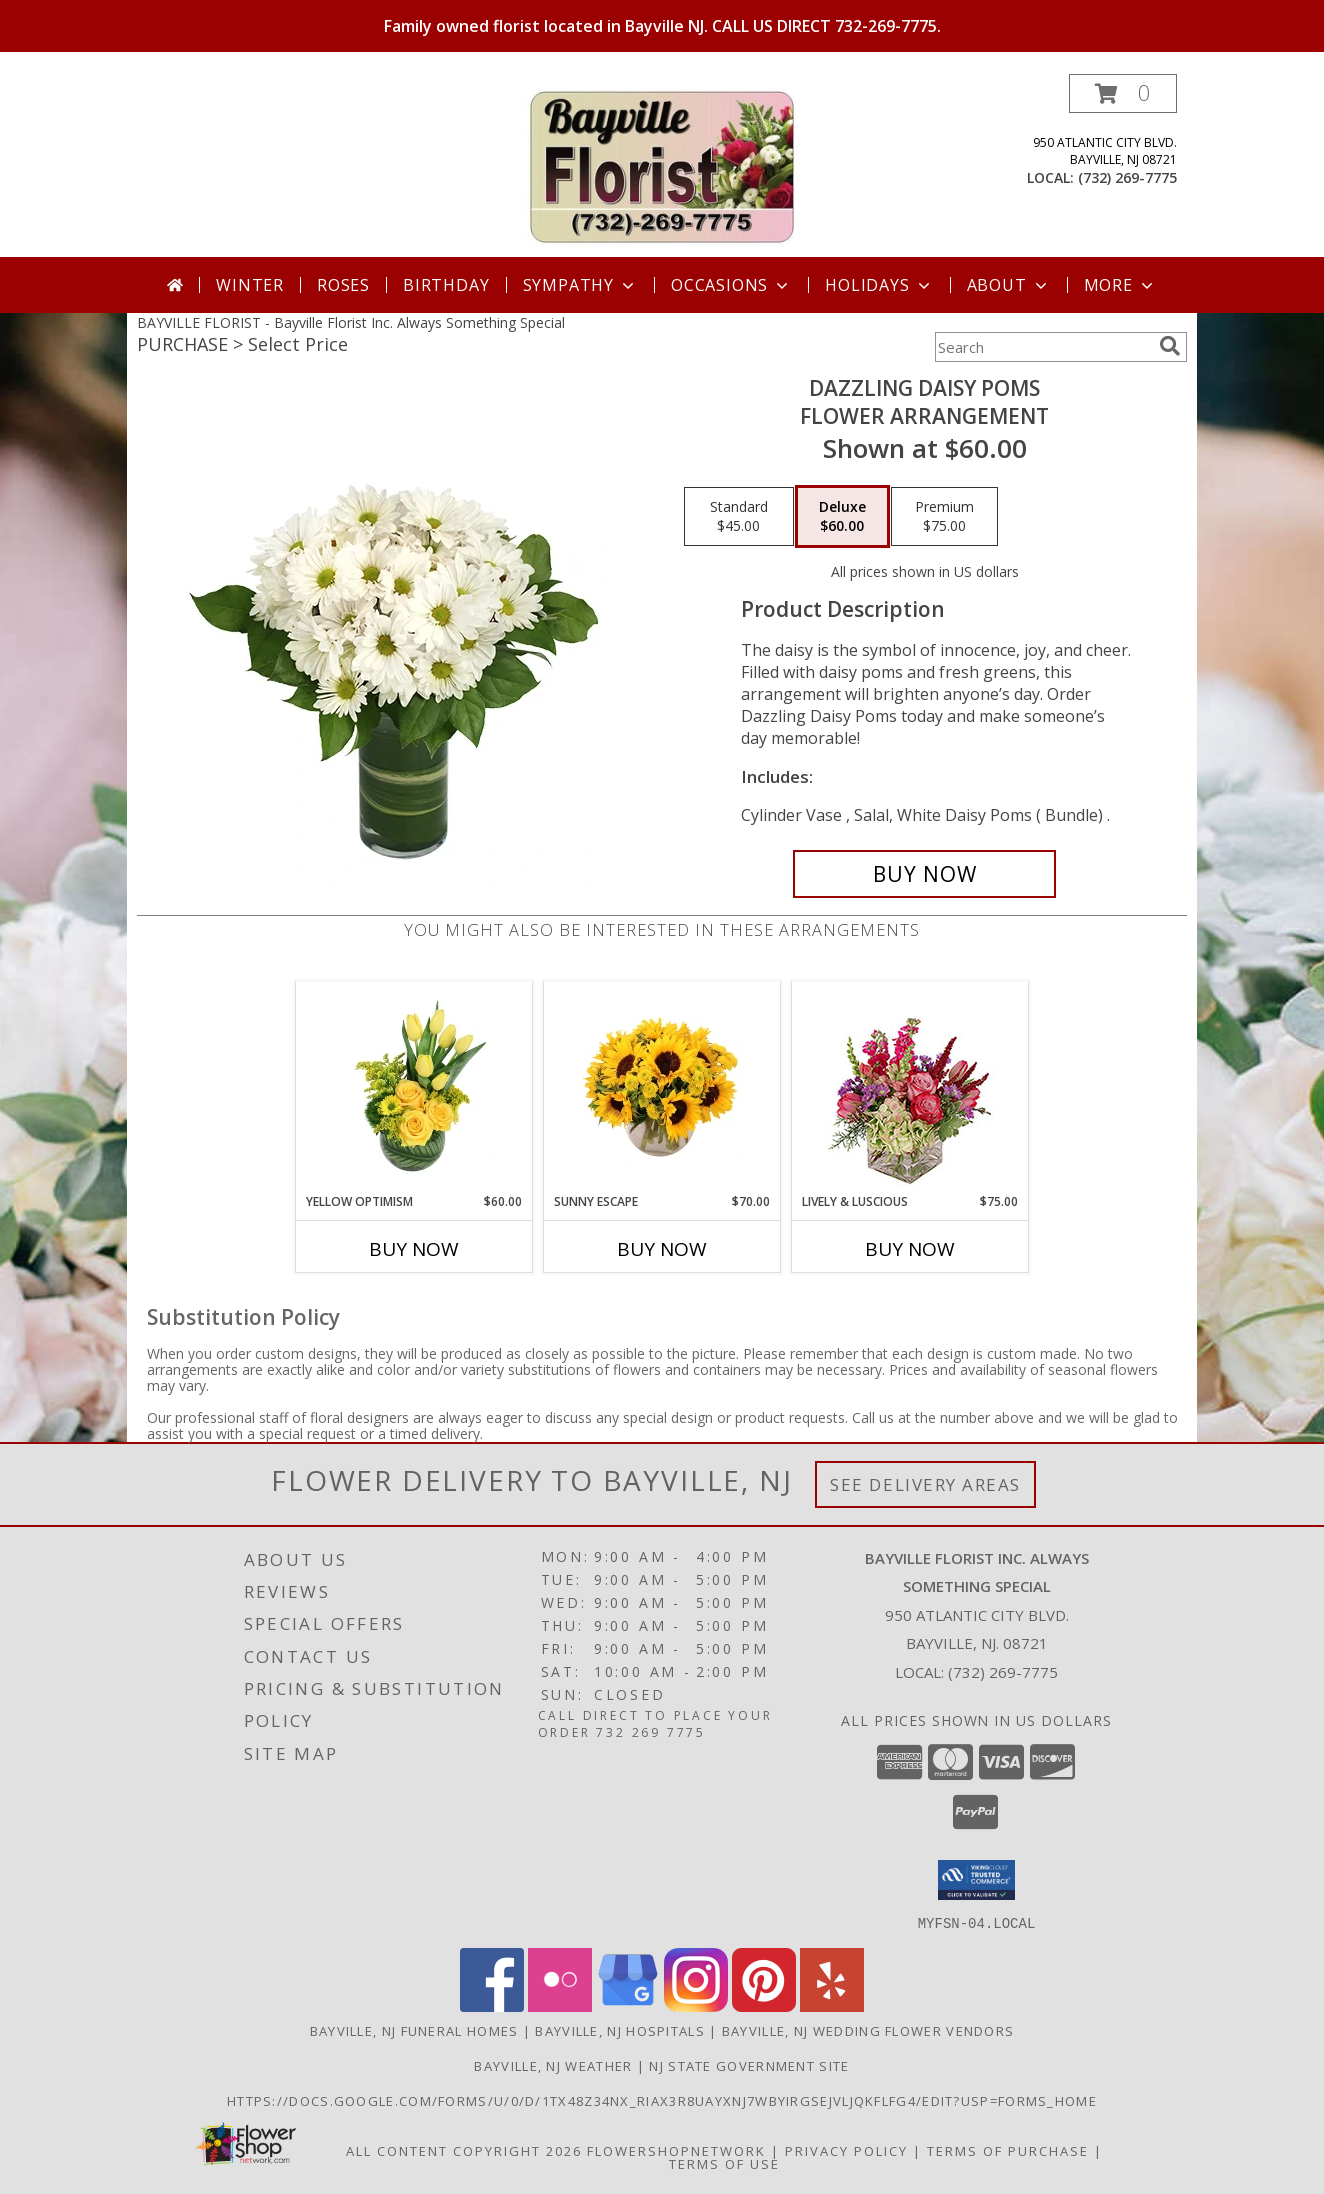  Describe the element at coordinates (553, 2065) in the screenshot. I see `Bayville, NJ Weather` at that location.